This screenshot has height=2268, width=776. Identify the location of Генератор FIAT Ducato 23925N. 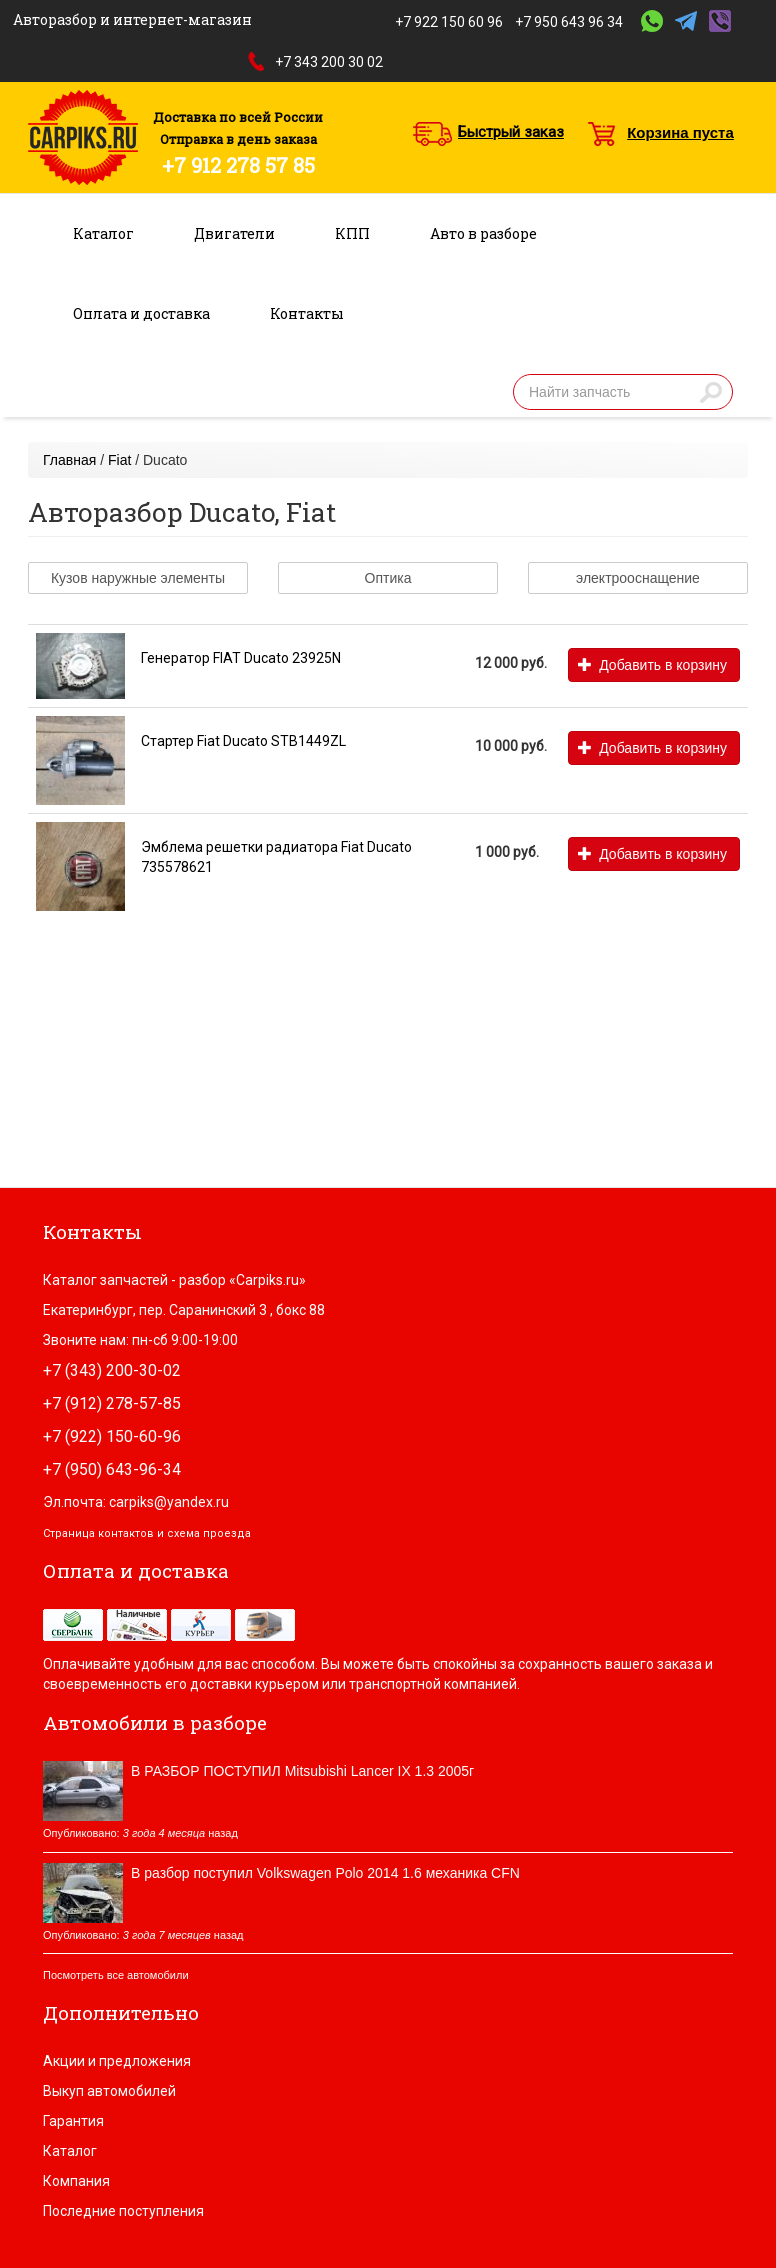
(241, 658).